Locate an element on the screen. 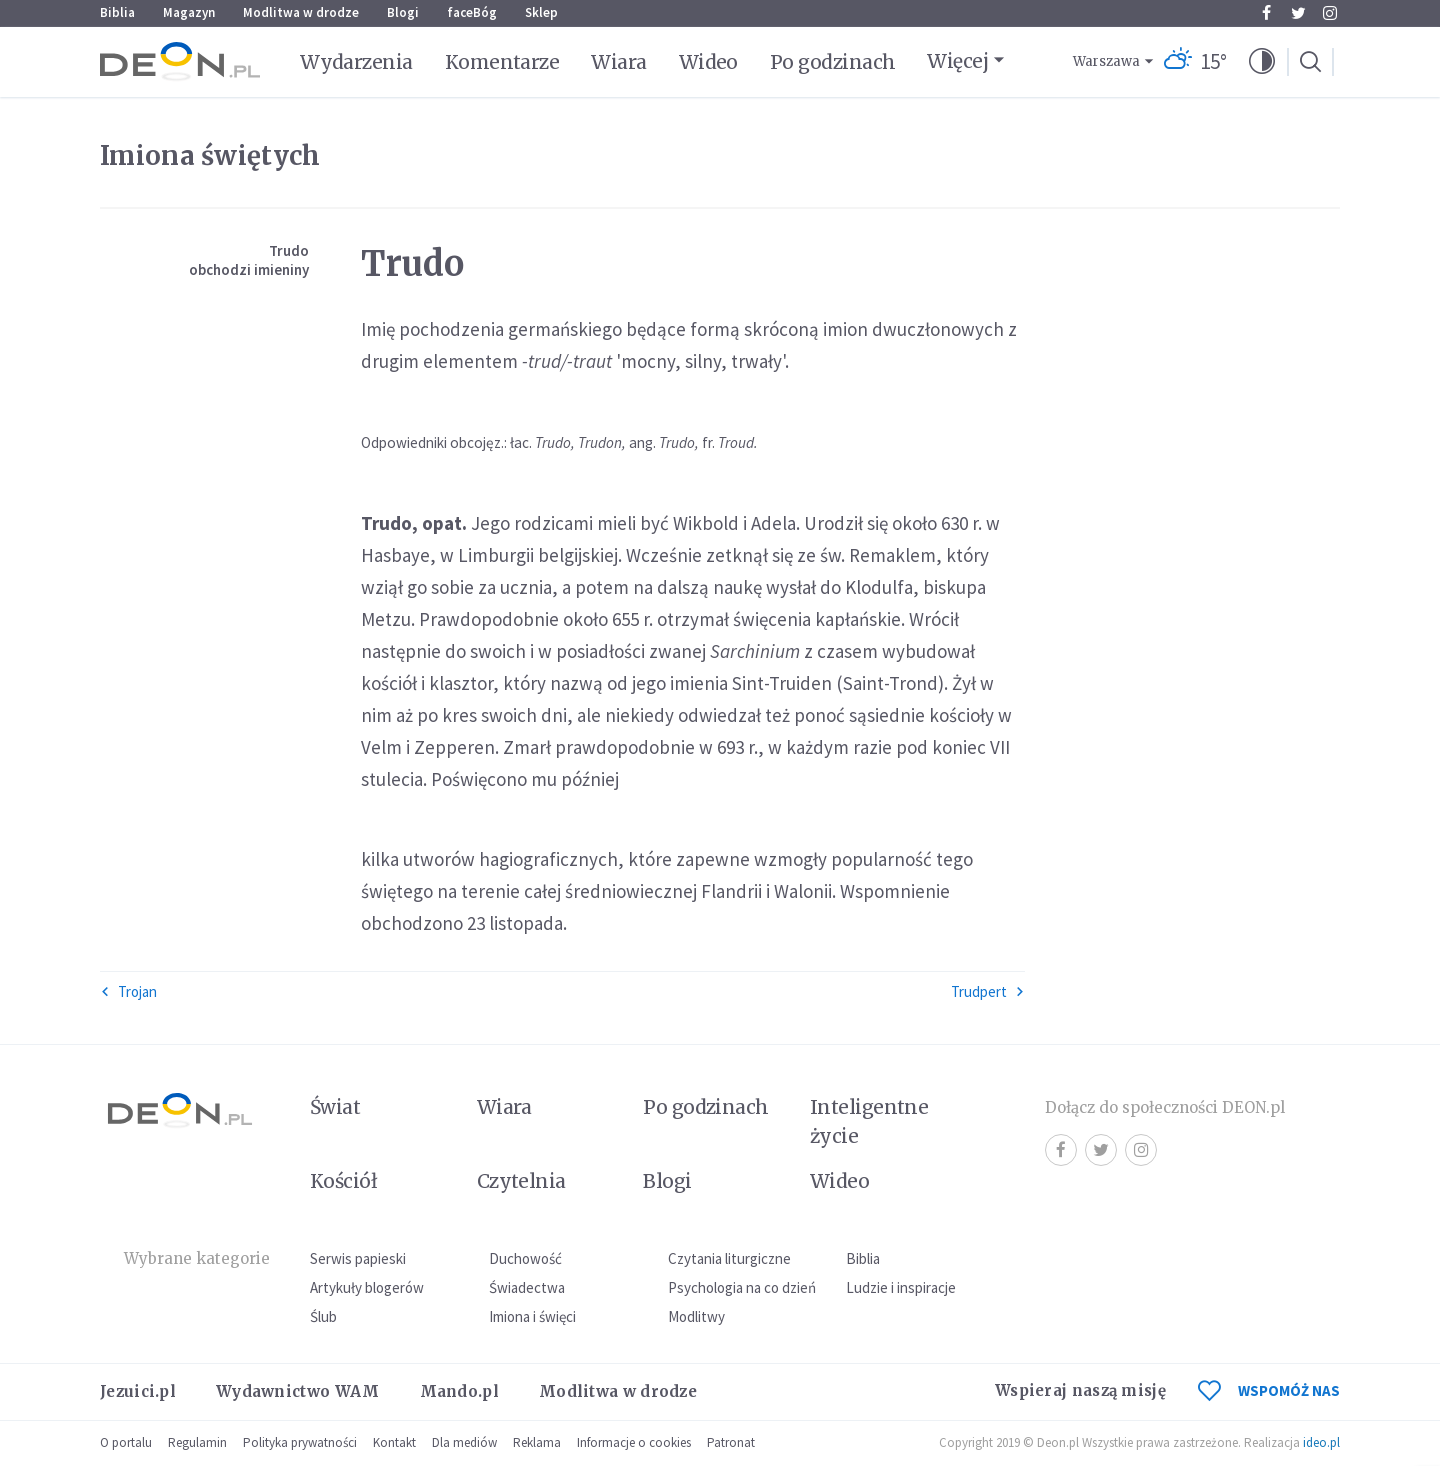 The width and height of the screenshot is (1440, 1466). Biblia is located at coordinates (117, 12).